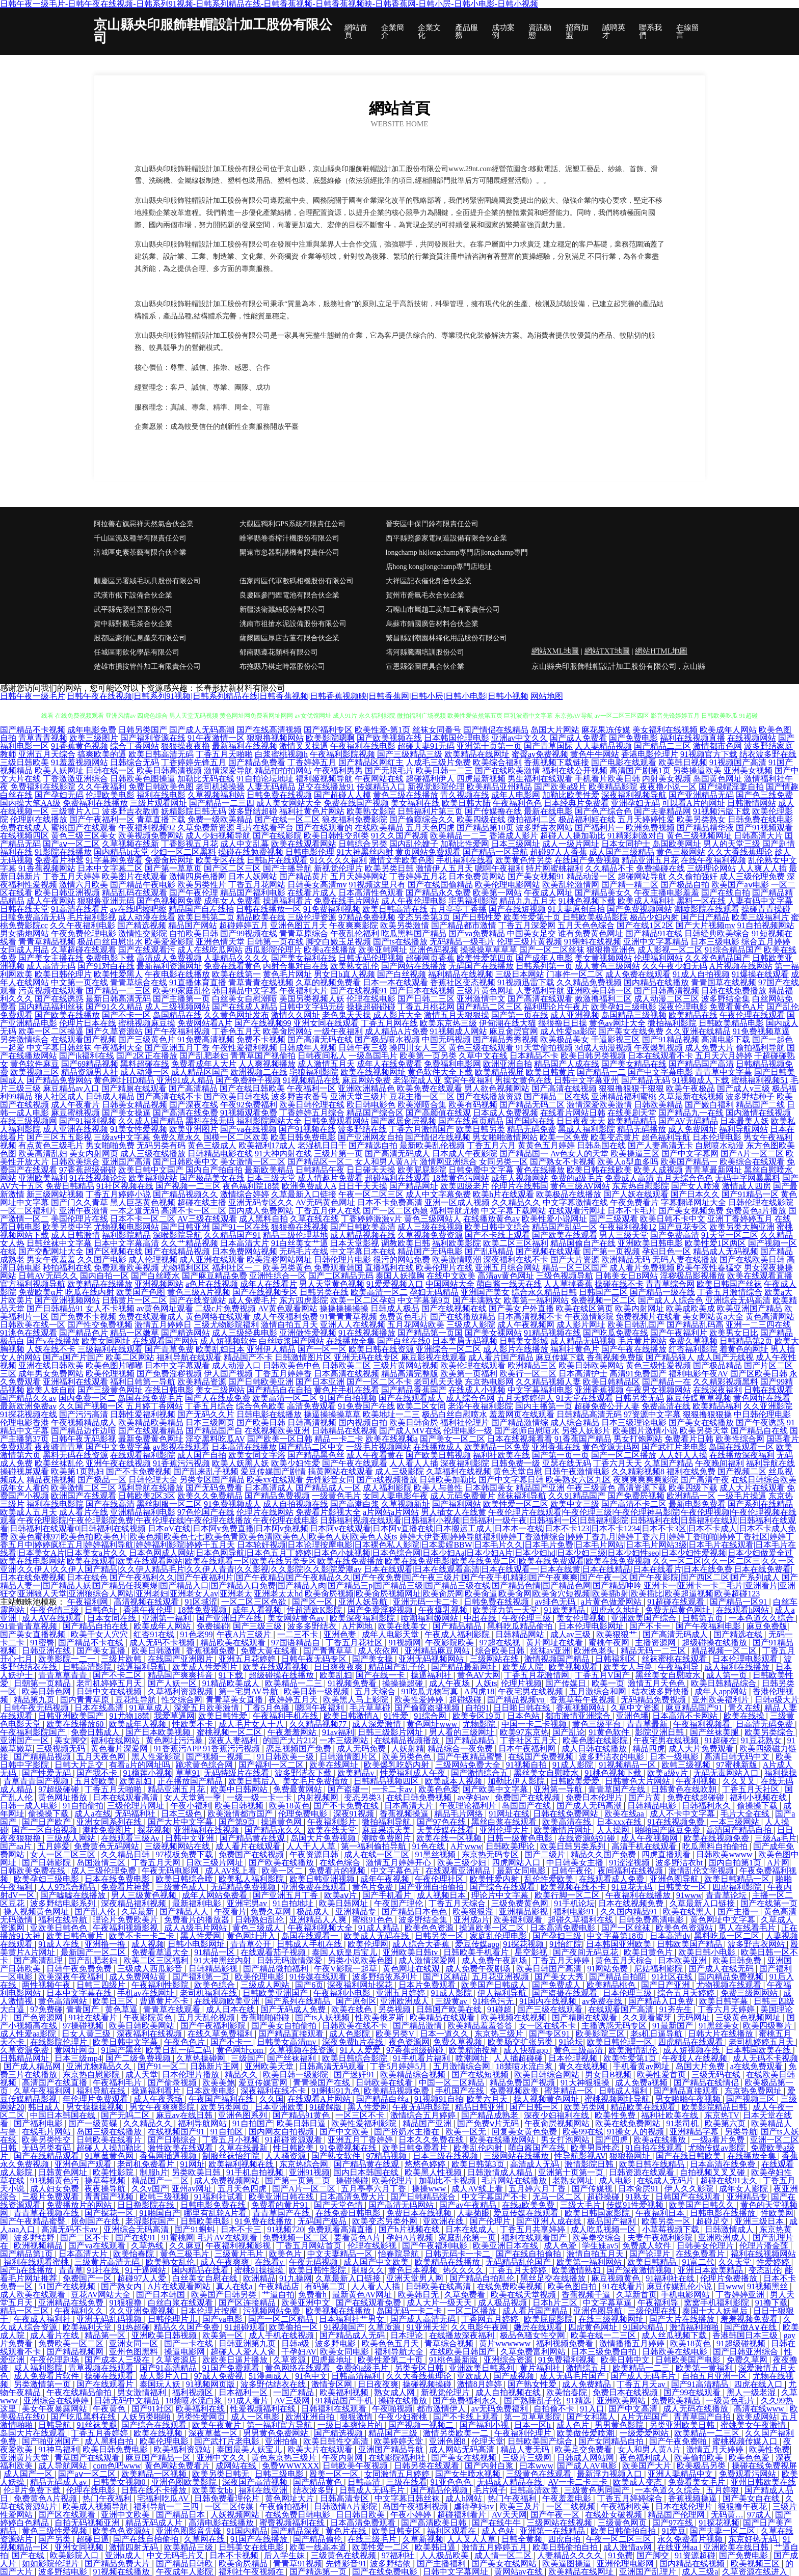  I want to click on 黄色网址HD精品, so click(124, 1080).